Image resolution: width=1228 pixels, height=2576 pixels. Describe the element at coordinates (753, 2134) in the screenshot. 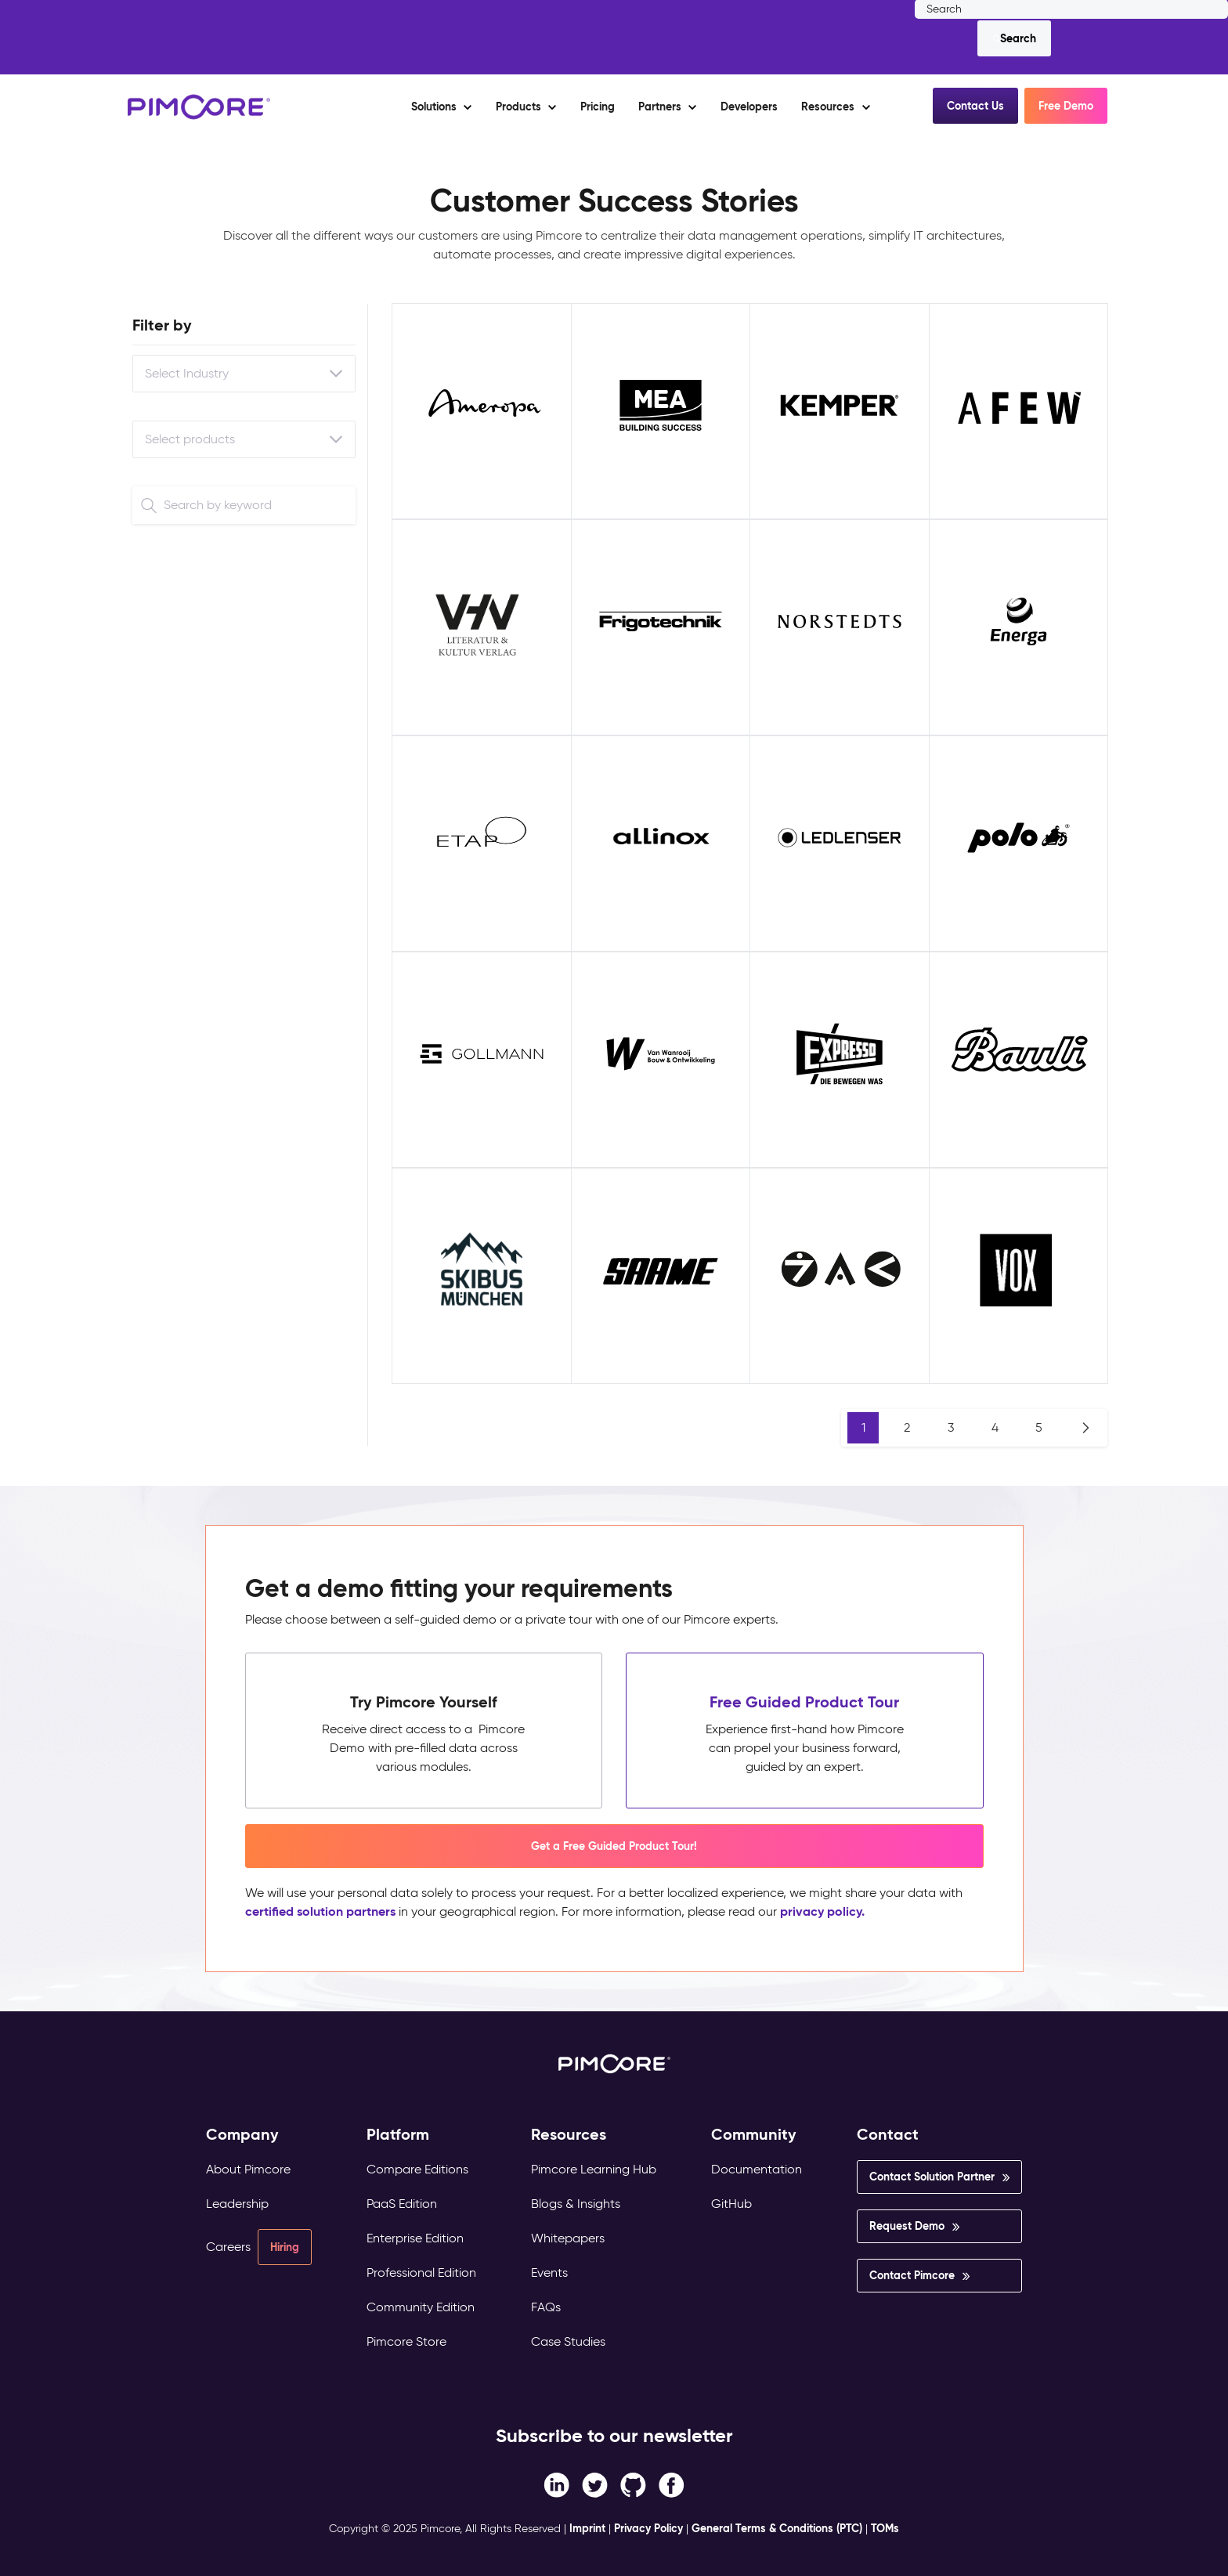

I see `Community [menuitem]` at that location.